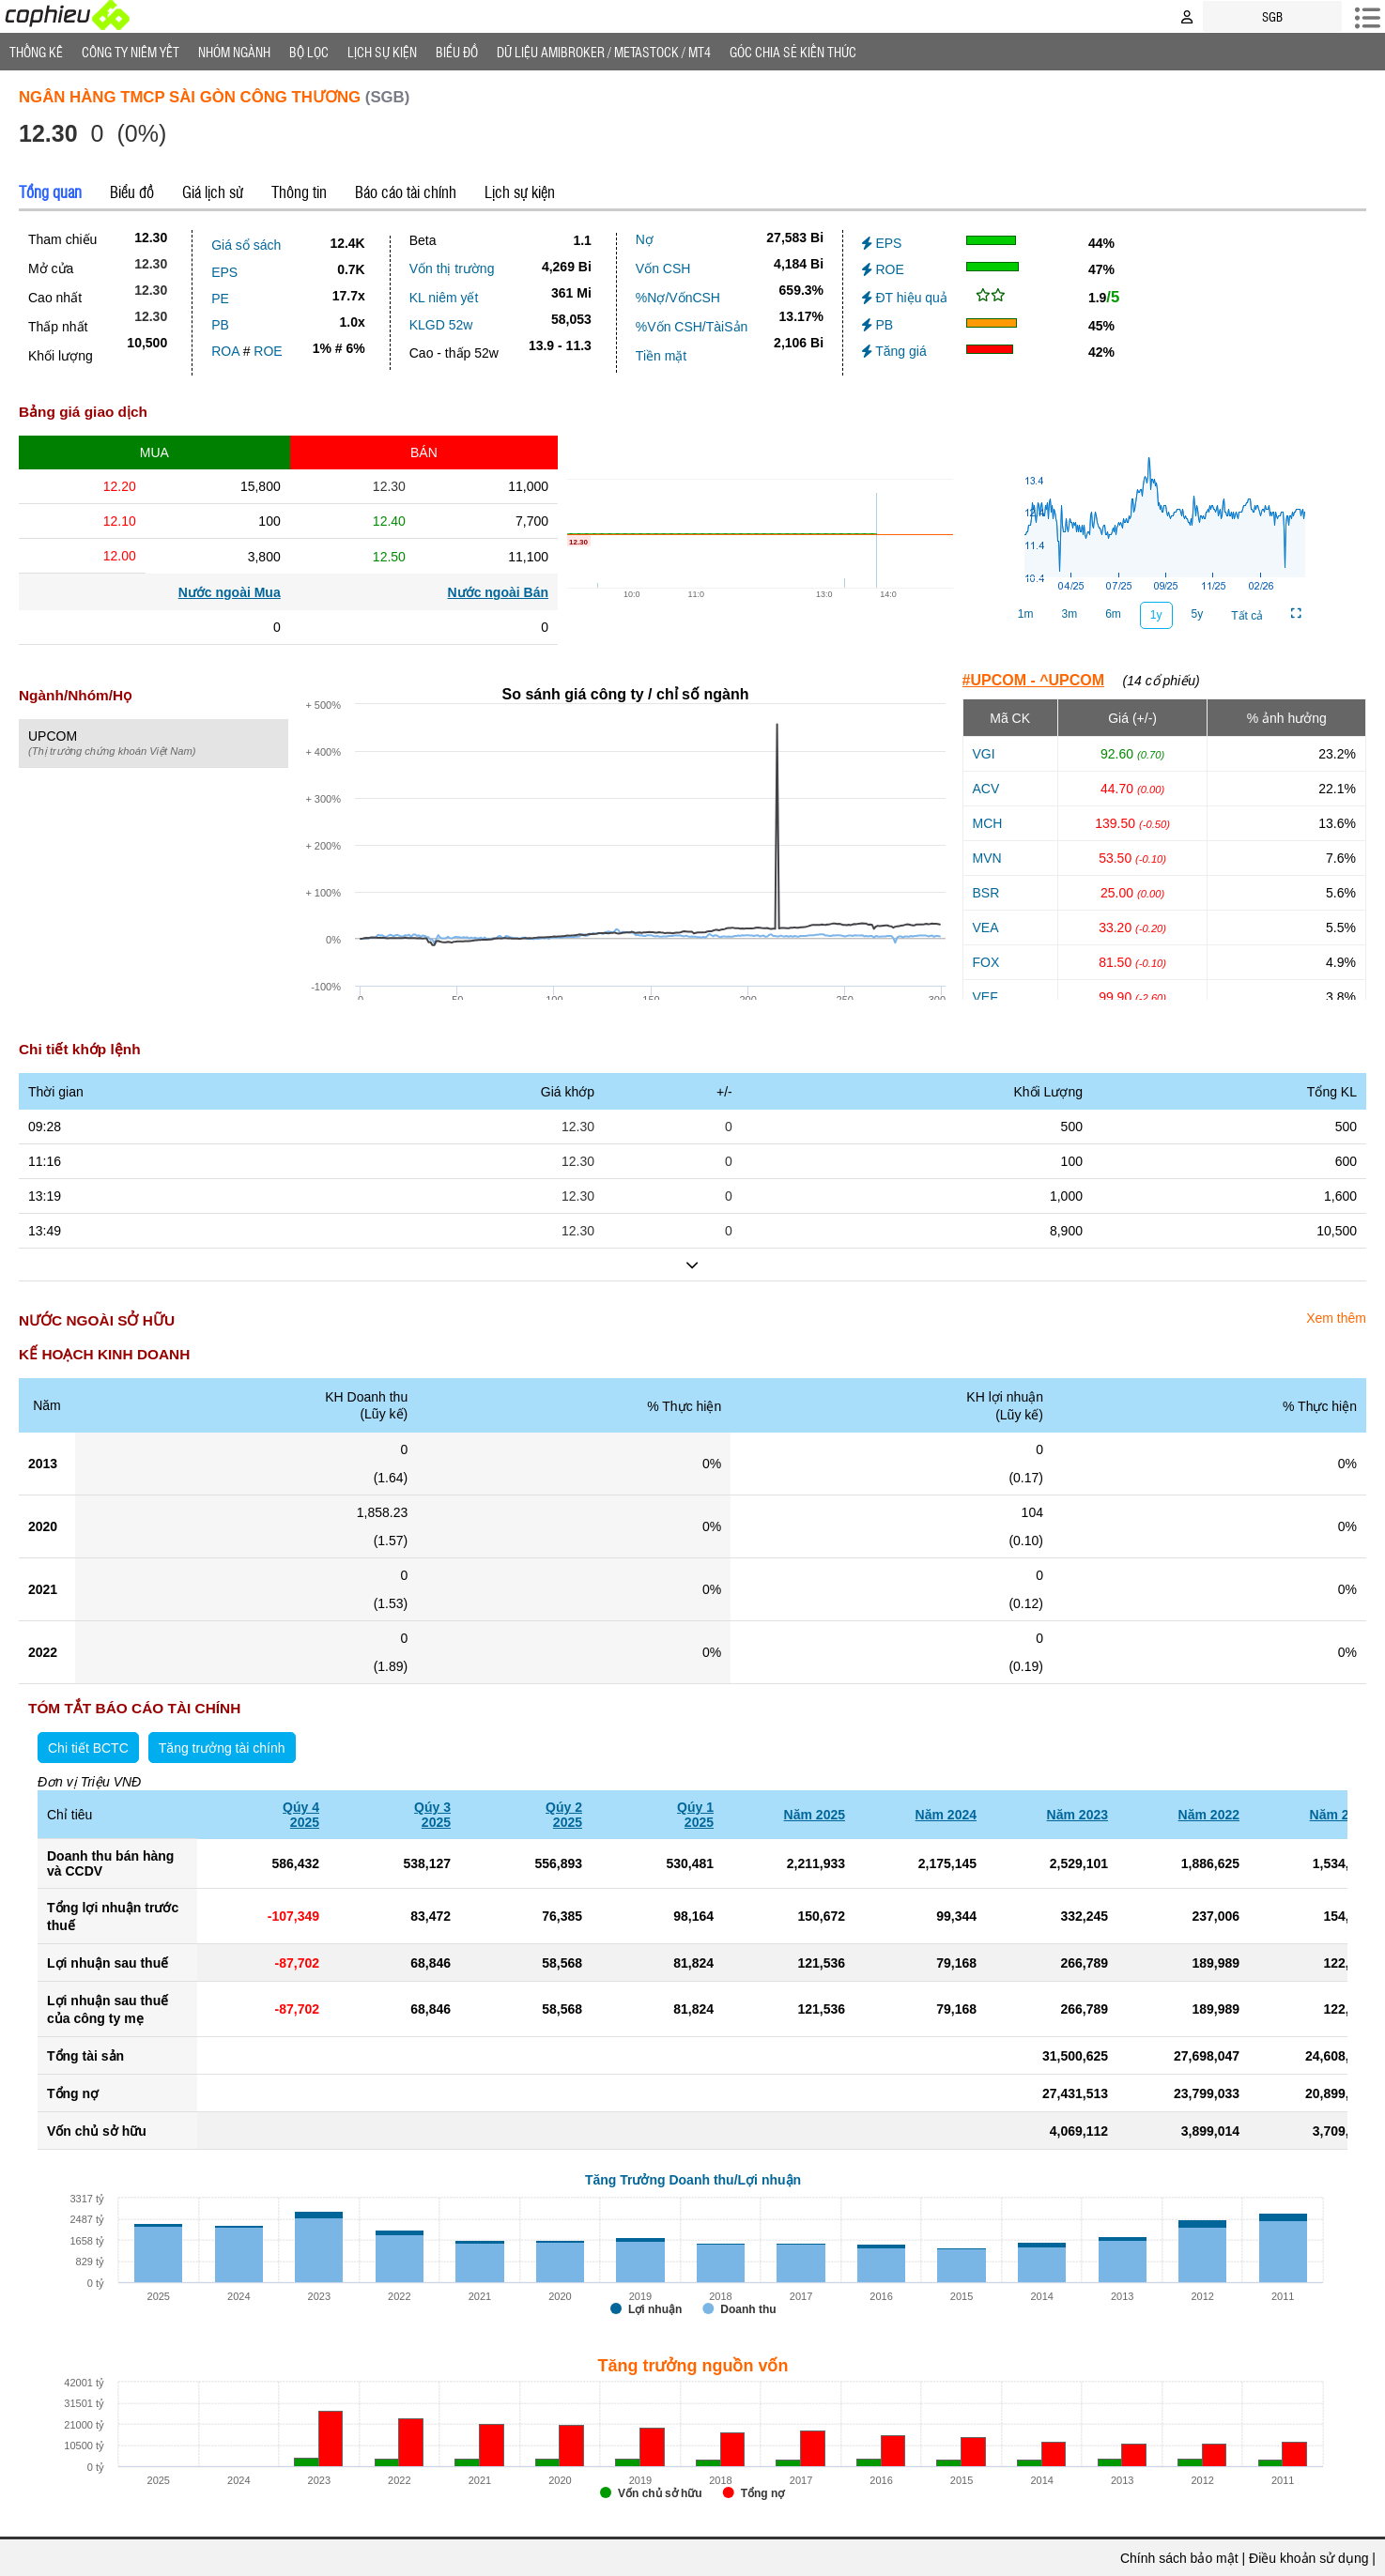 The image size is (1385, 2576). Describe the element at coordinates (691, 326) in the screenshot. I see `%Vốn CSH/TàiSản` at that location.